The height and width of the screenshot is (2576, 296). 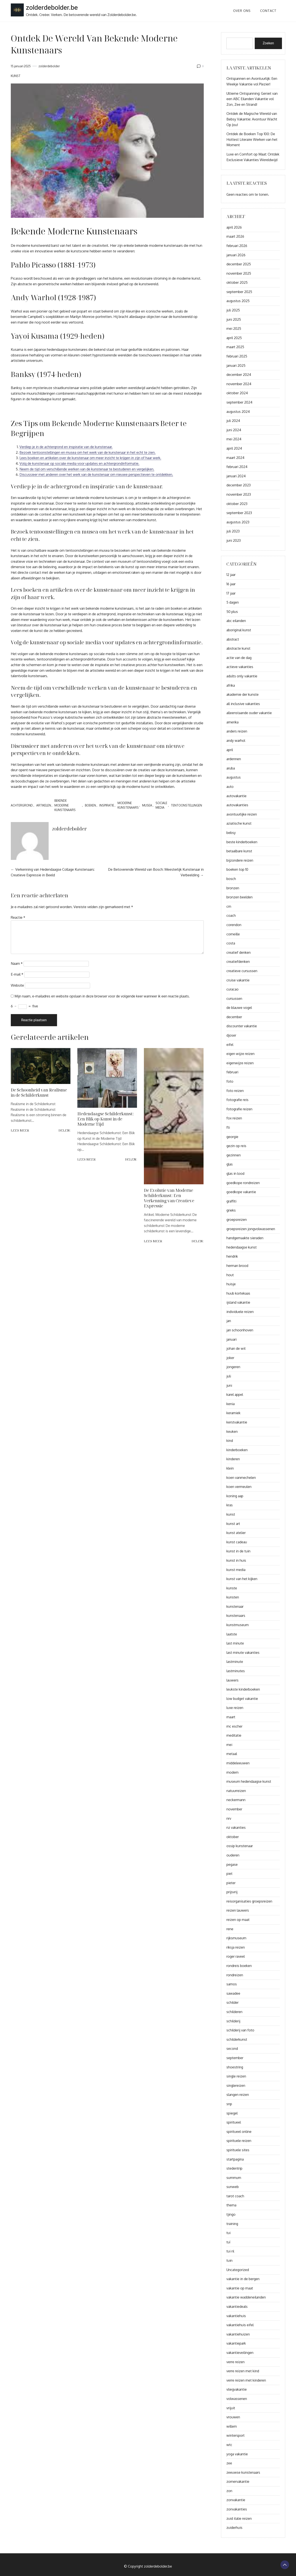 I want to click on juli 2025, so click(x=233, y=310).